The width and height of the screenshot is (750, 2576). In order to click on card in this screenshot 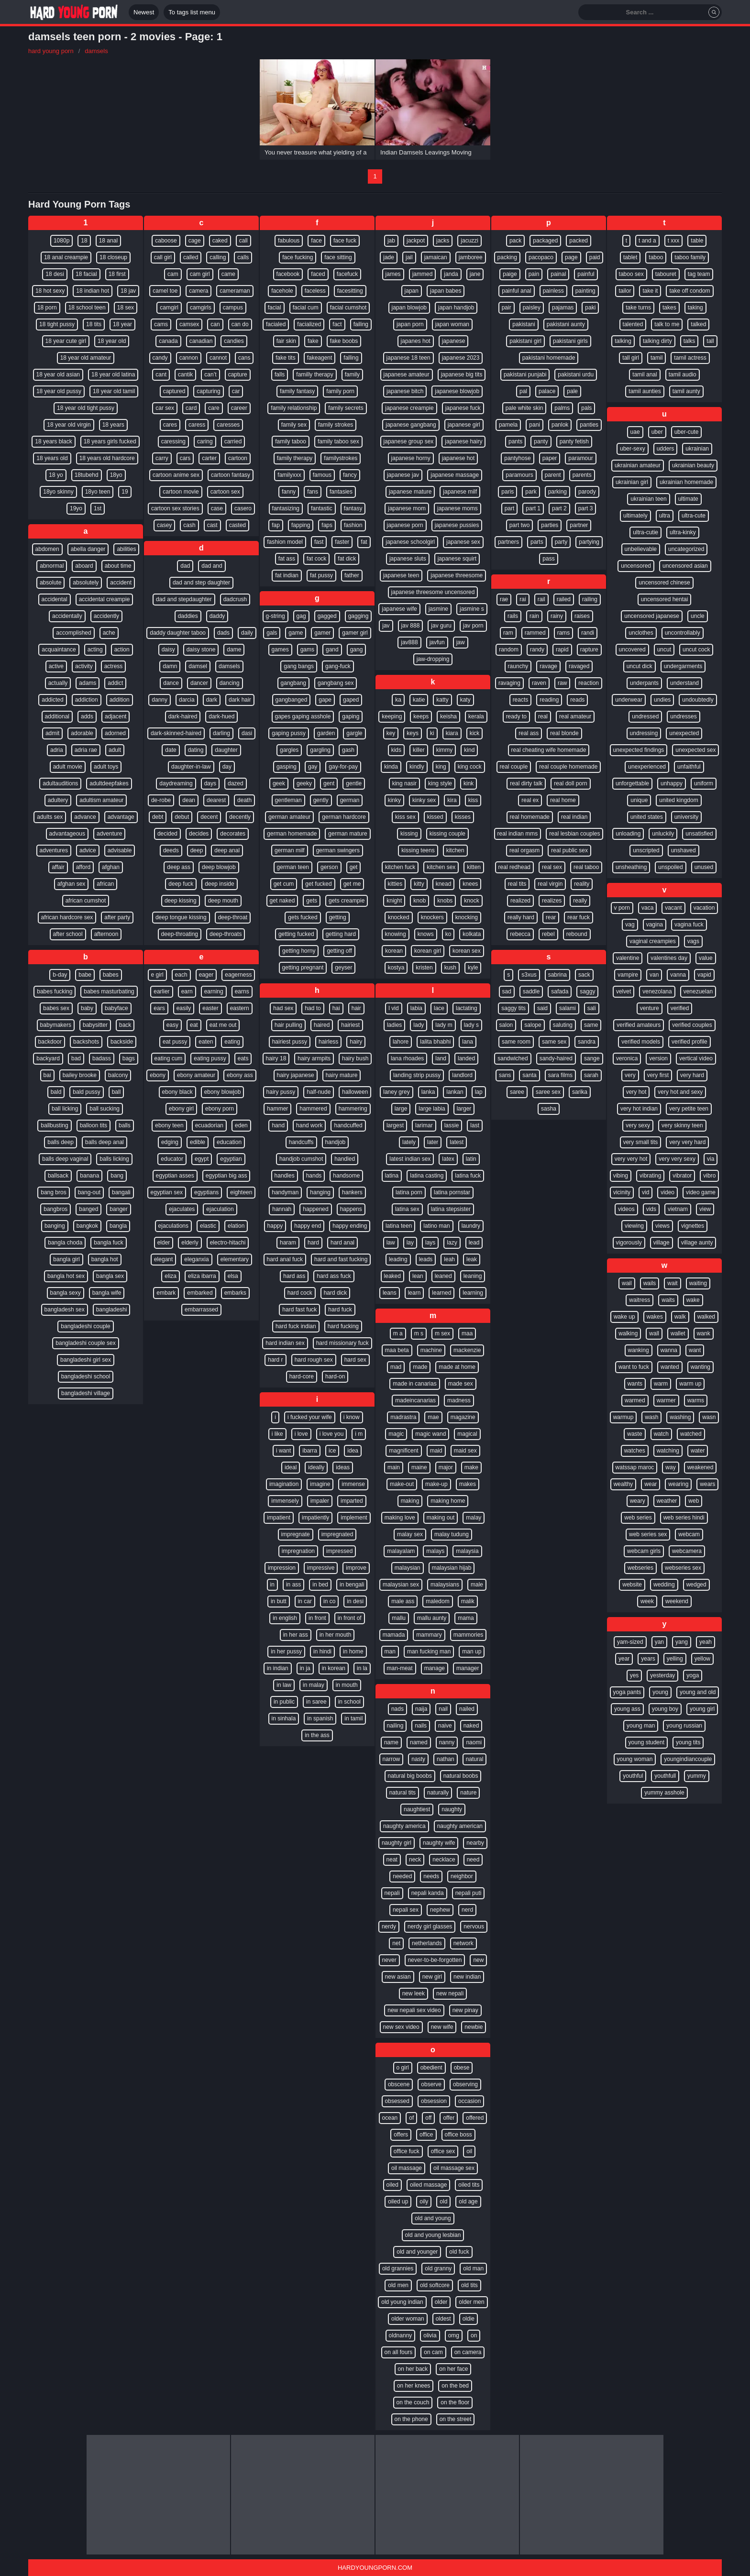, I will do `click(191, 408)`.